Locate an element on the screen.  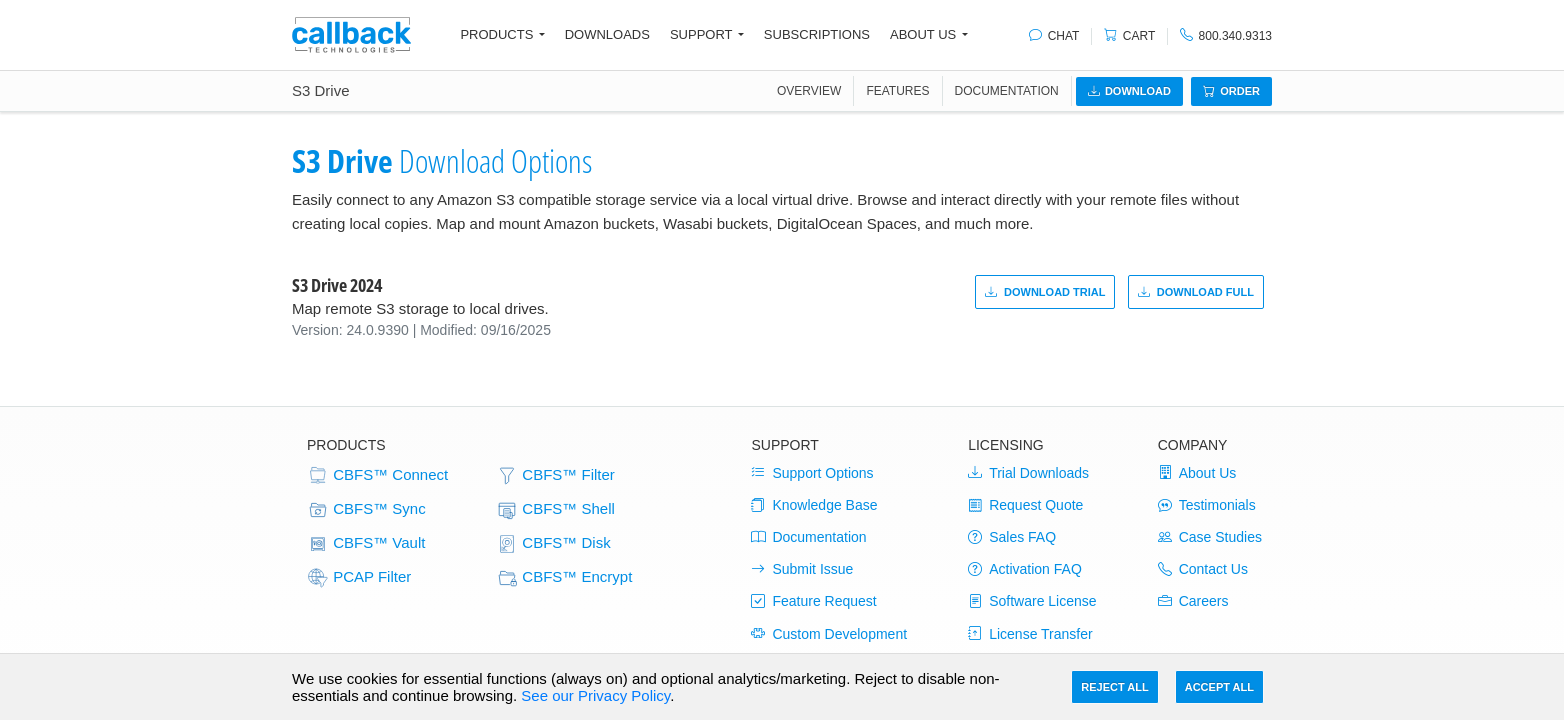
Subscriptions is located at coordinates (817, 34).